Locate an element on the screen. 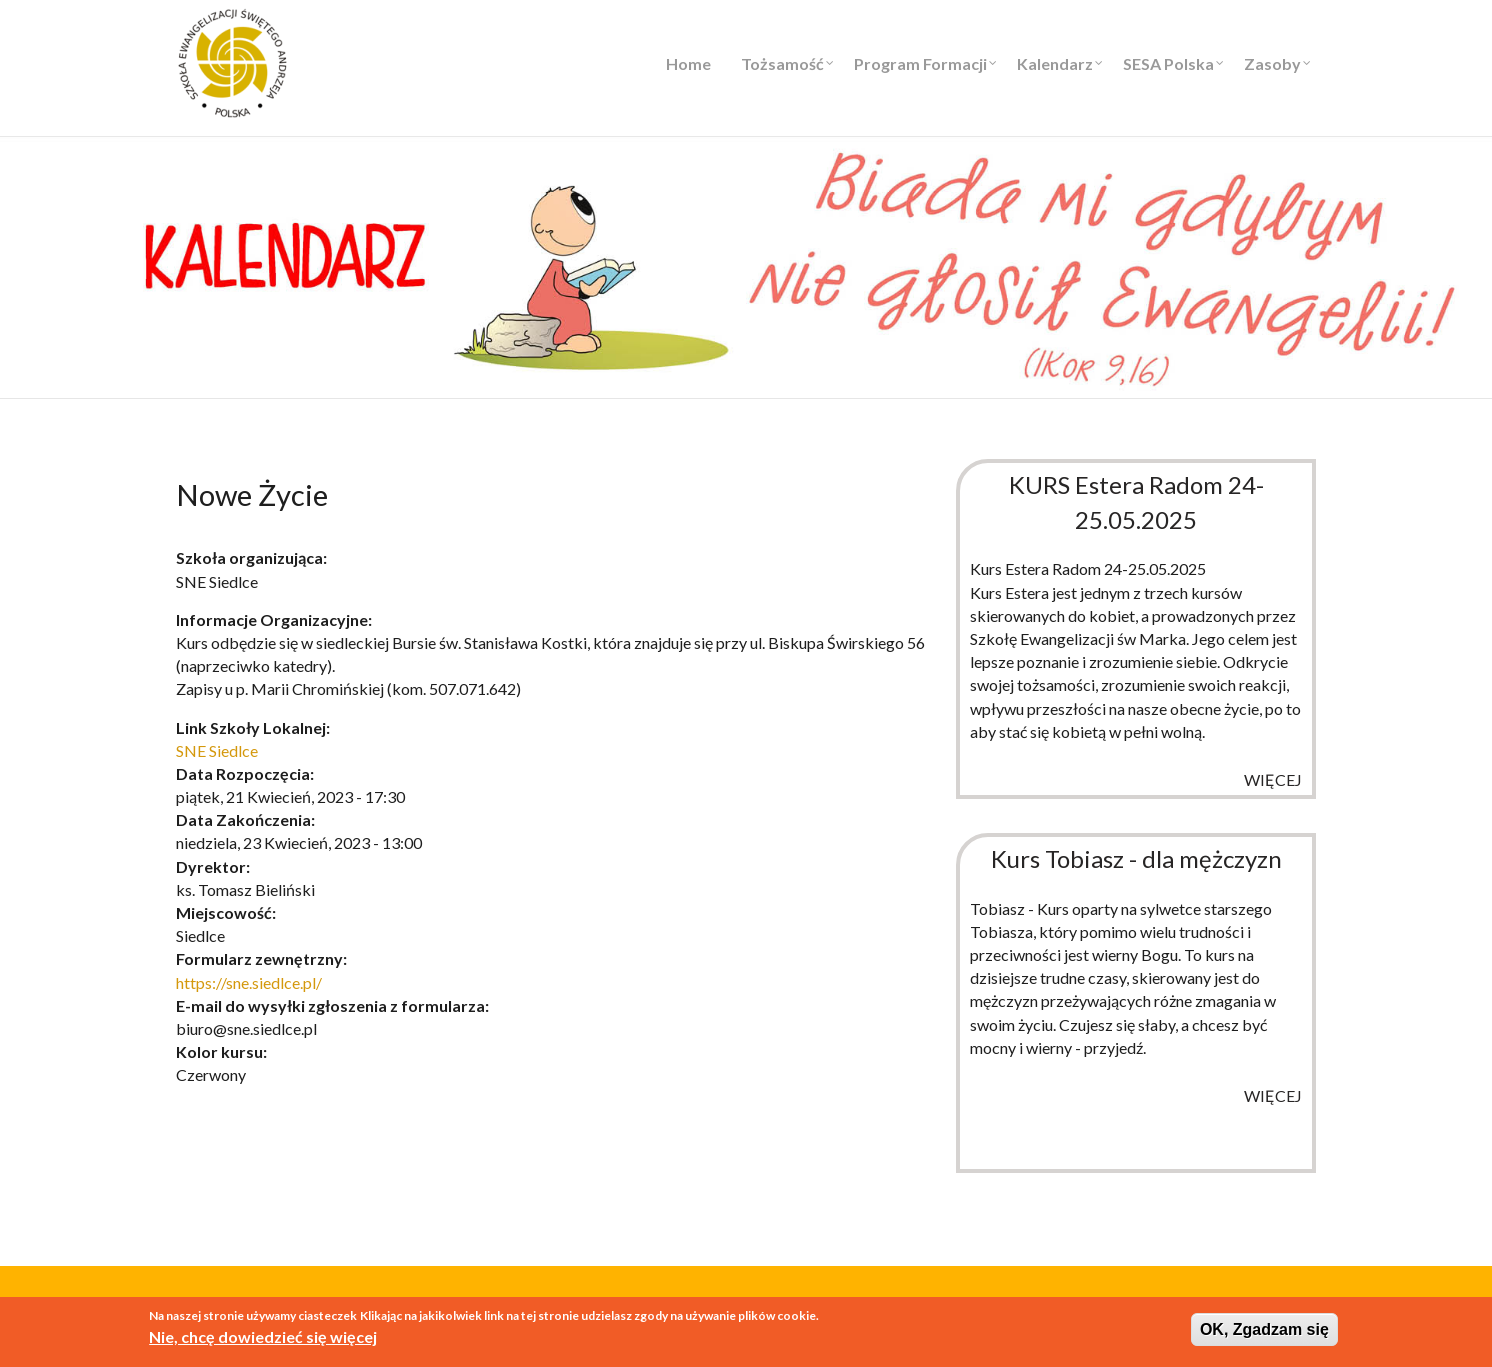  SESA Polska is located at coordinates (1168, 63).